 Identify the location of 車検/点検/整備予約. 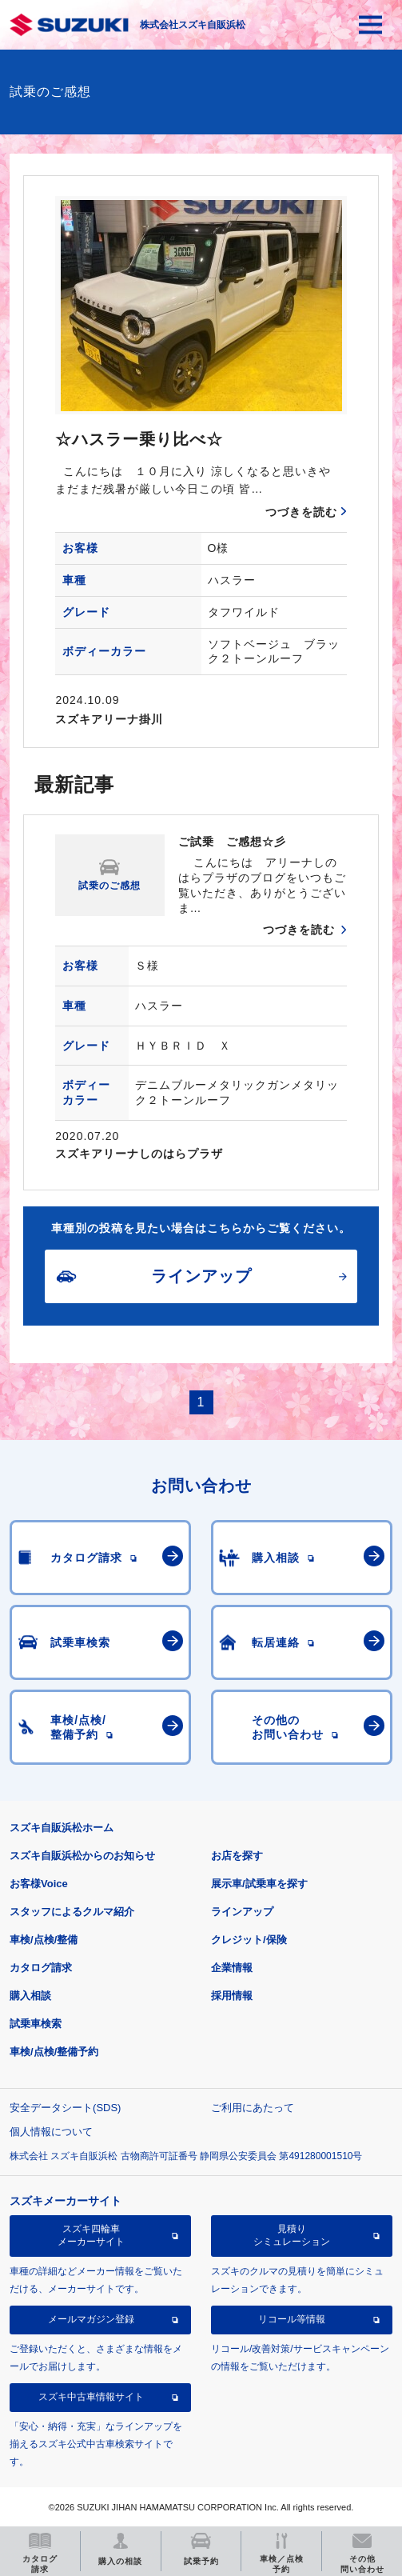
(54, 2052).